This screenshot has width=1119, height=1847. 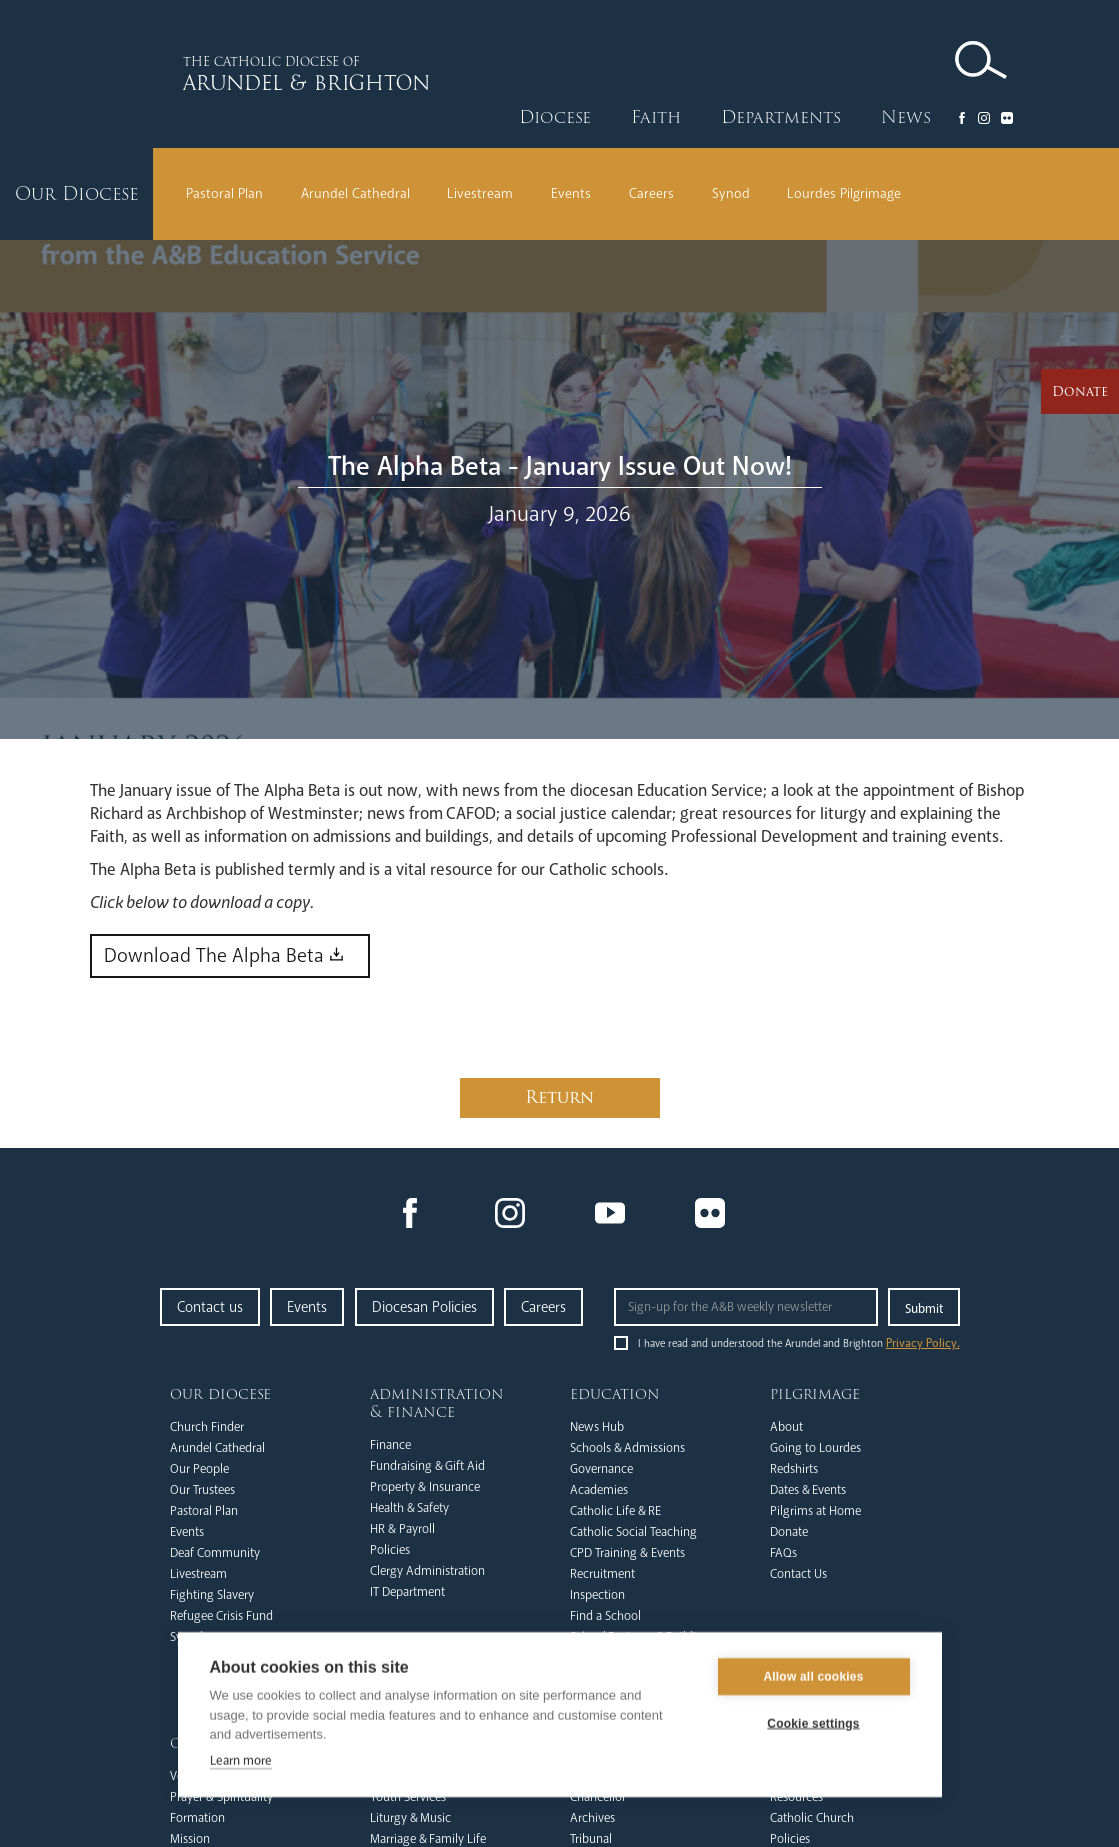 What do you see at coordinates (212, 1595) in the screenshot?
I see `Fighting Slavery` at bounding box center [212, 1595].